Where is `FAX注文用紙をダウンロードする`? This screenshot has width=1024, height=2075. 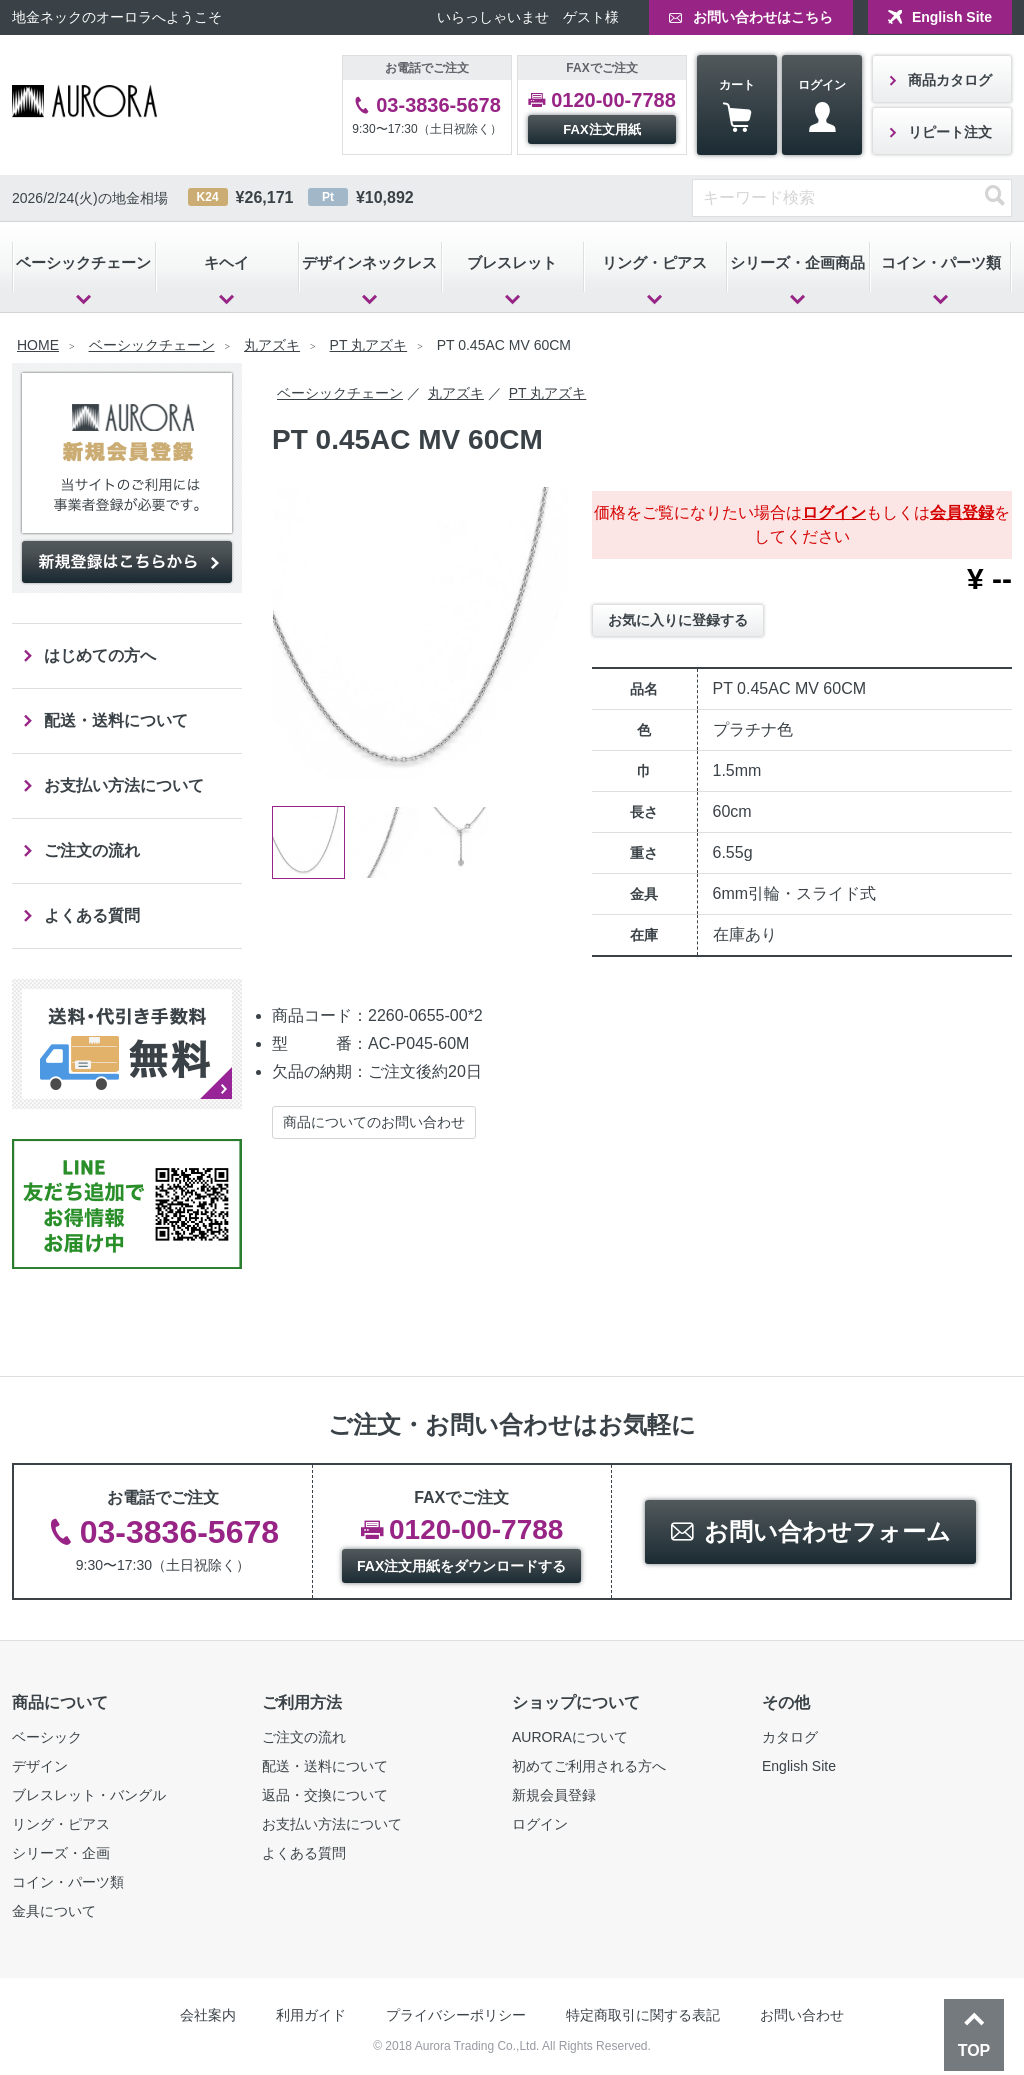 FAX注文用紙をダウンロードする is located at coordinates (461, 1566).